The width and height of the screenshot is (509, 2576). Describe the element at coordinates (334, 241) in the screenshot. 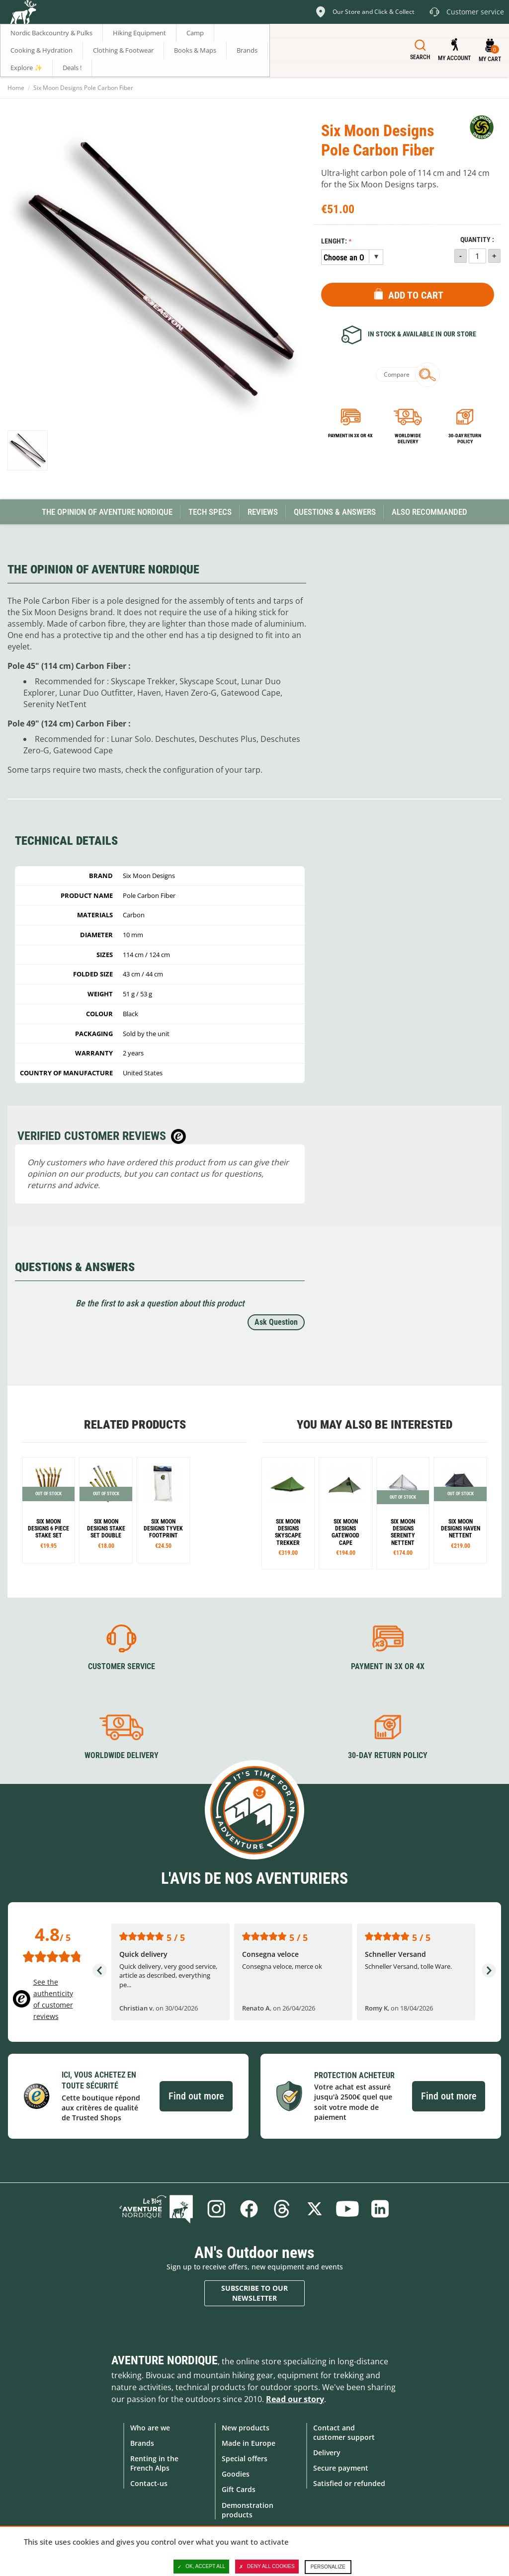

I see `Lenght:` at that location.